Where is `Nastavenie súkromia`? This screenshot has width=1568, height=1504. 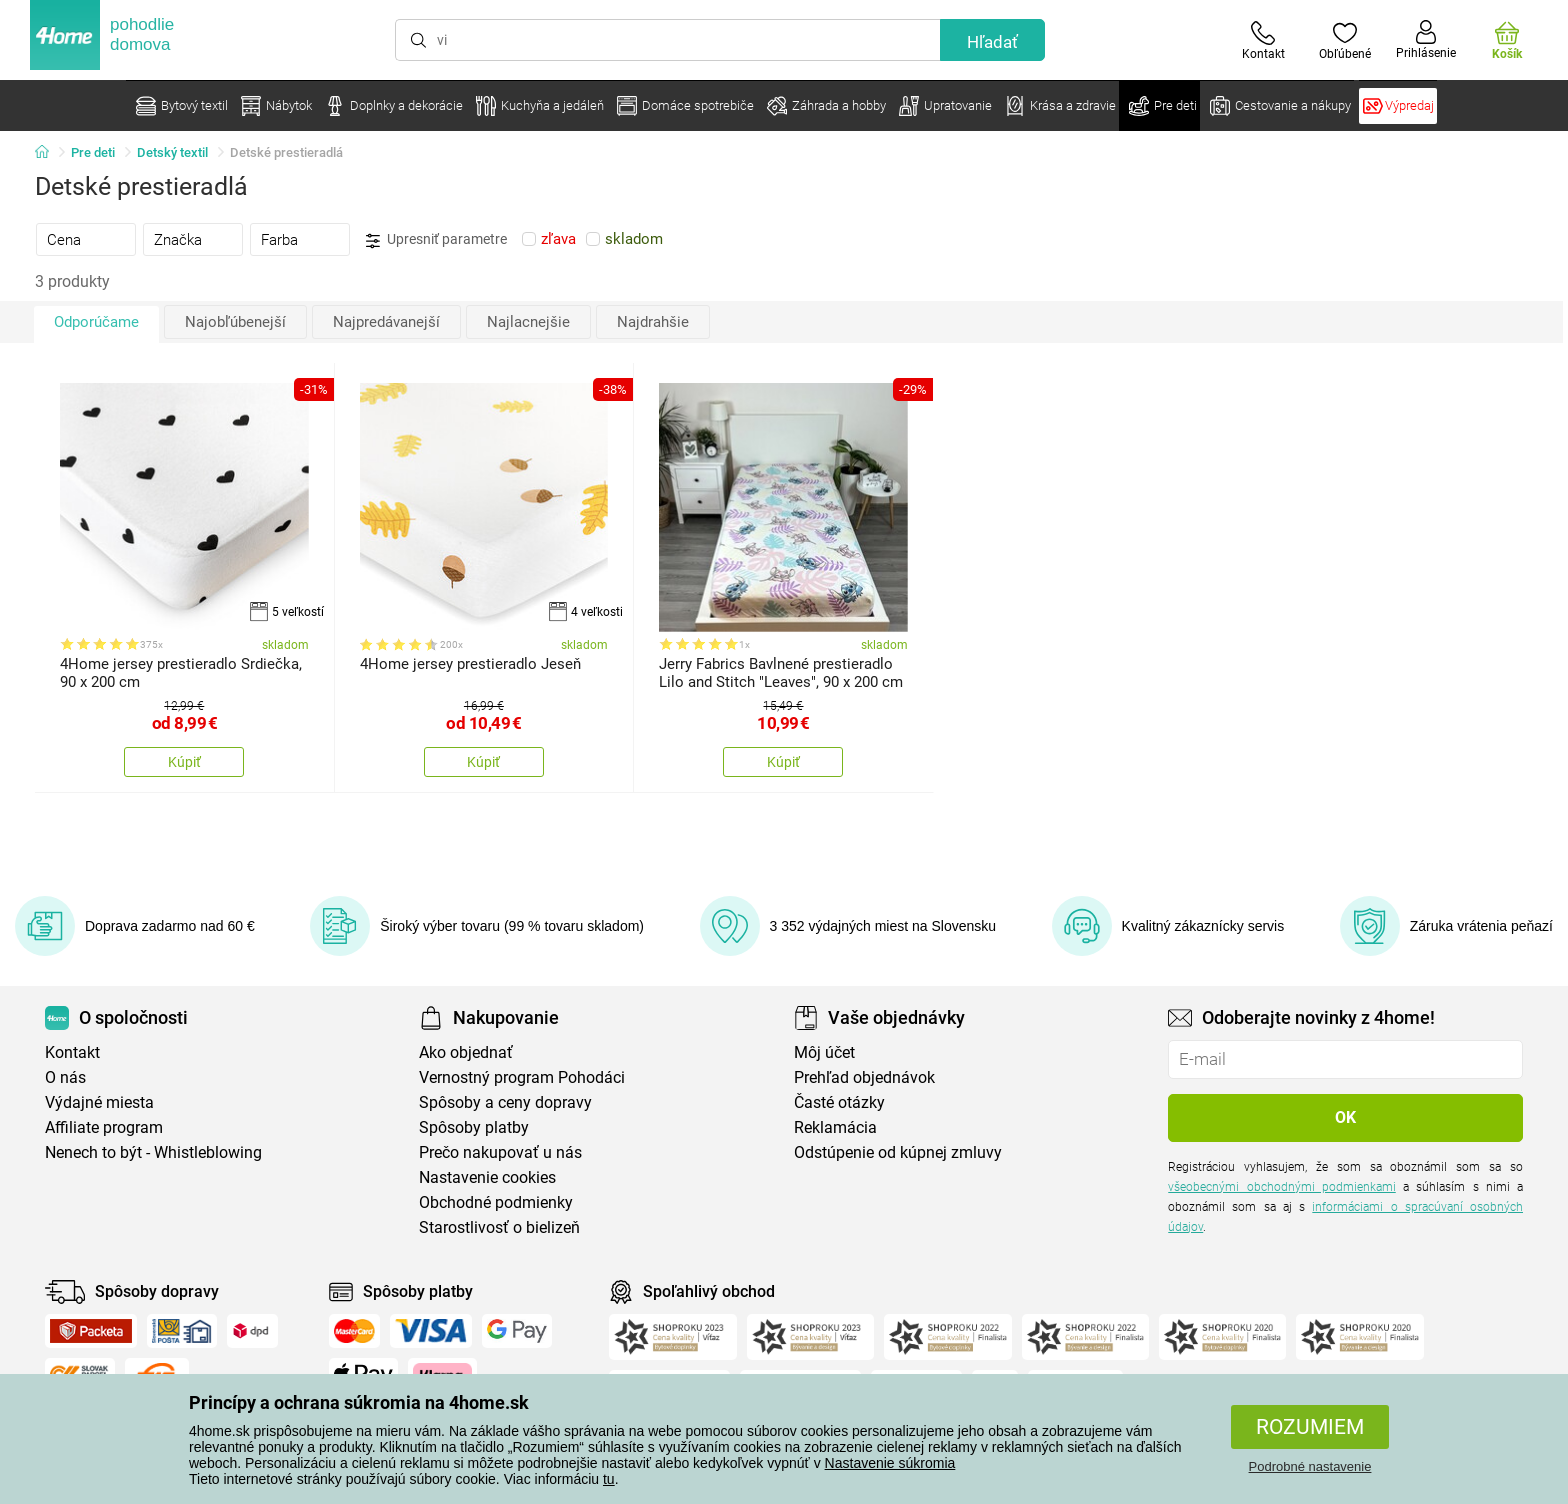
Nastavenie súkromia is located at coordinates (890, 1463).